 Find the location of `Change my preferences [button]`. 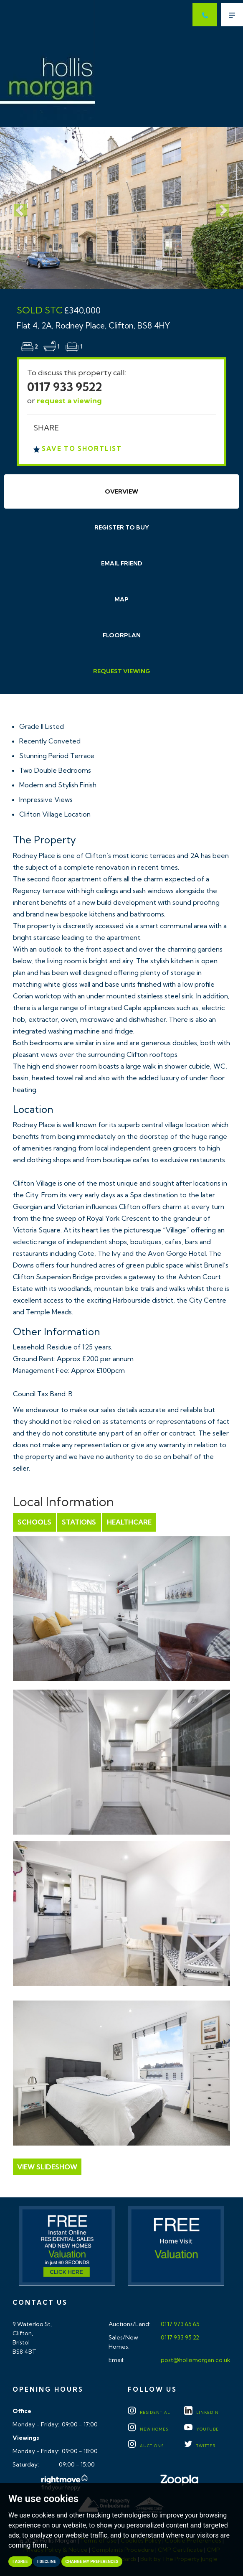

Change my preferences [button] is located at coordinates (92, 2561).